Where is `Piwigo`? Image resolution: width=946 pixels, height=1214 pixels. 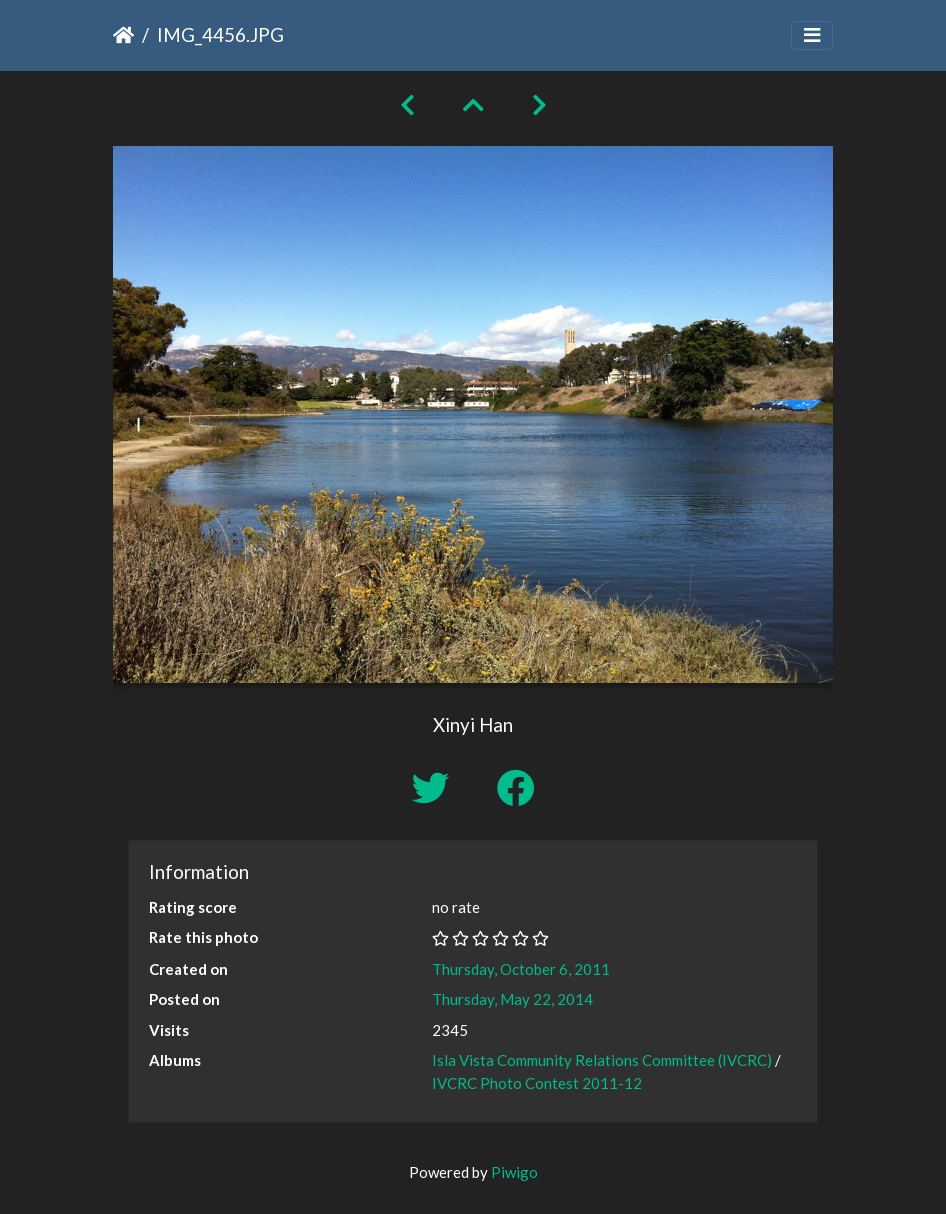 Piwigo is located at coordinates (514, 1172).